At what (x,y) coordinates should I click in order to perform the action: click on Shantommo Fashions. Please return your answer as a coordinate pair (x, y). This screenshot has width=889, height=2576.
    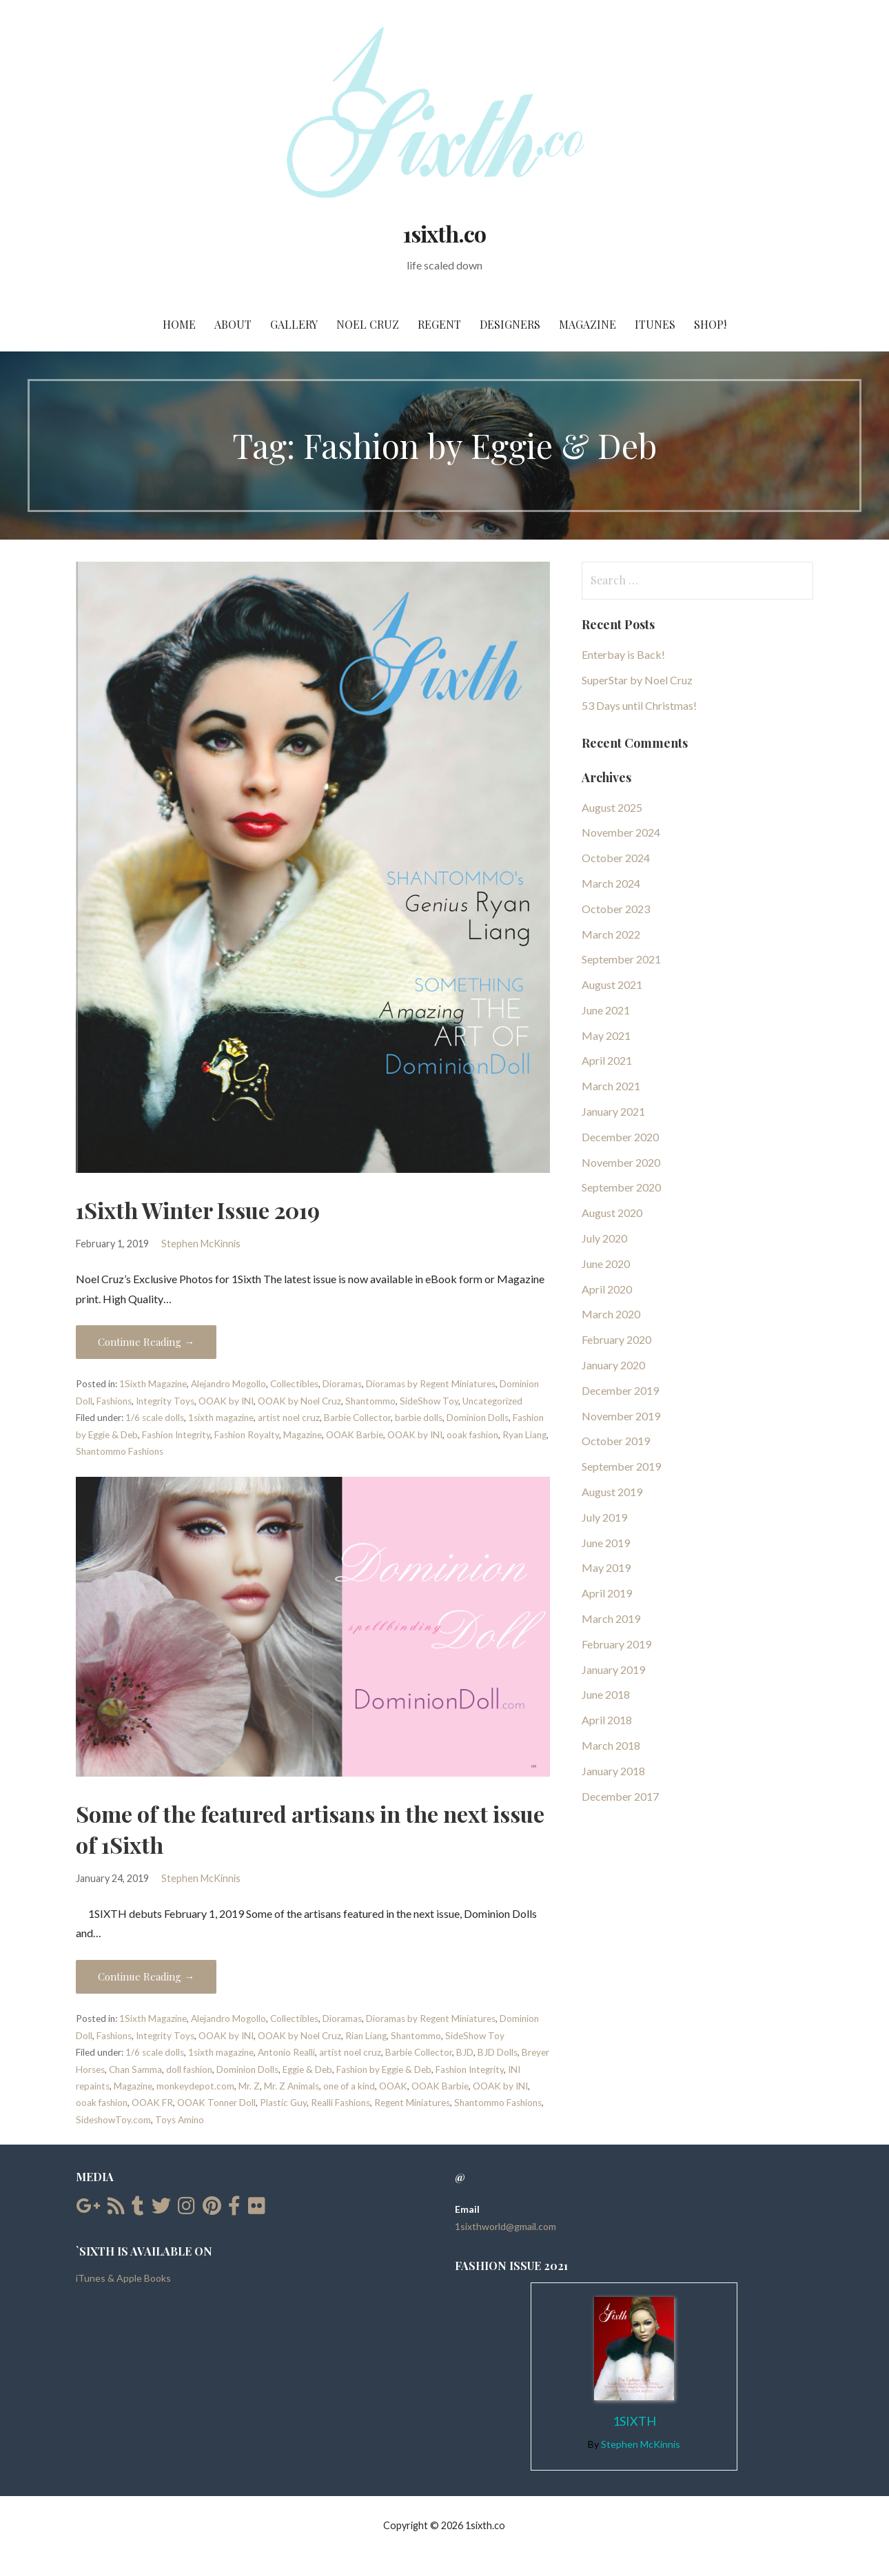
    Looking at the image, I should click on (119, 1451).